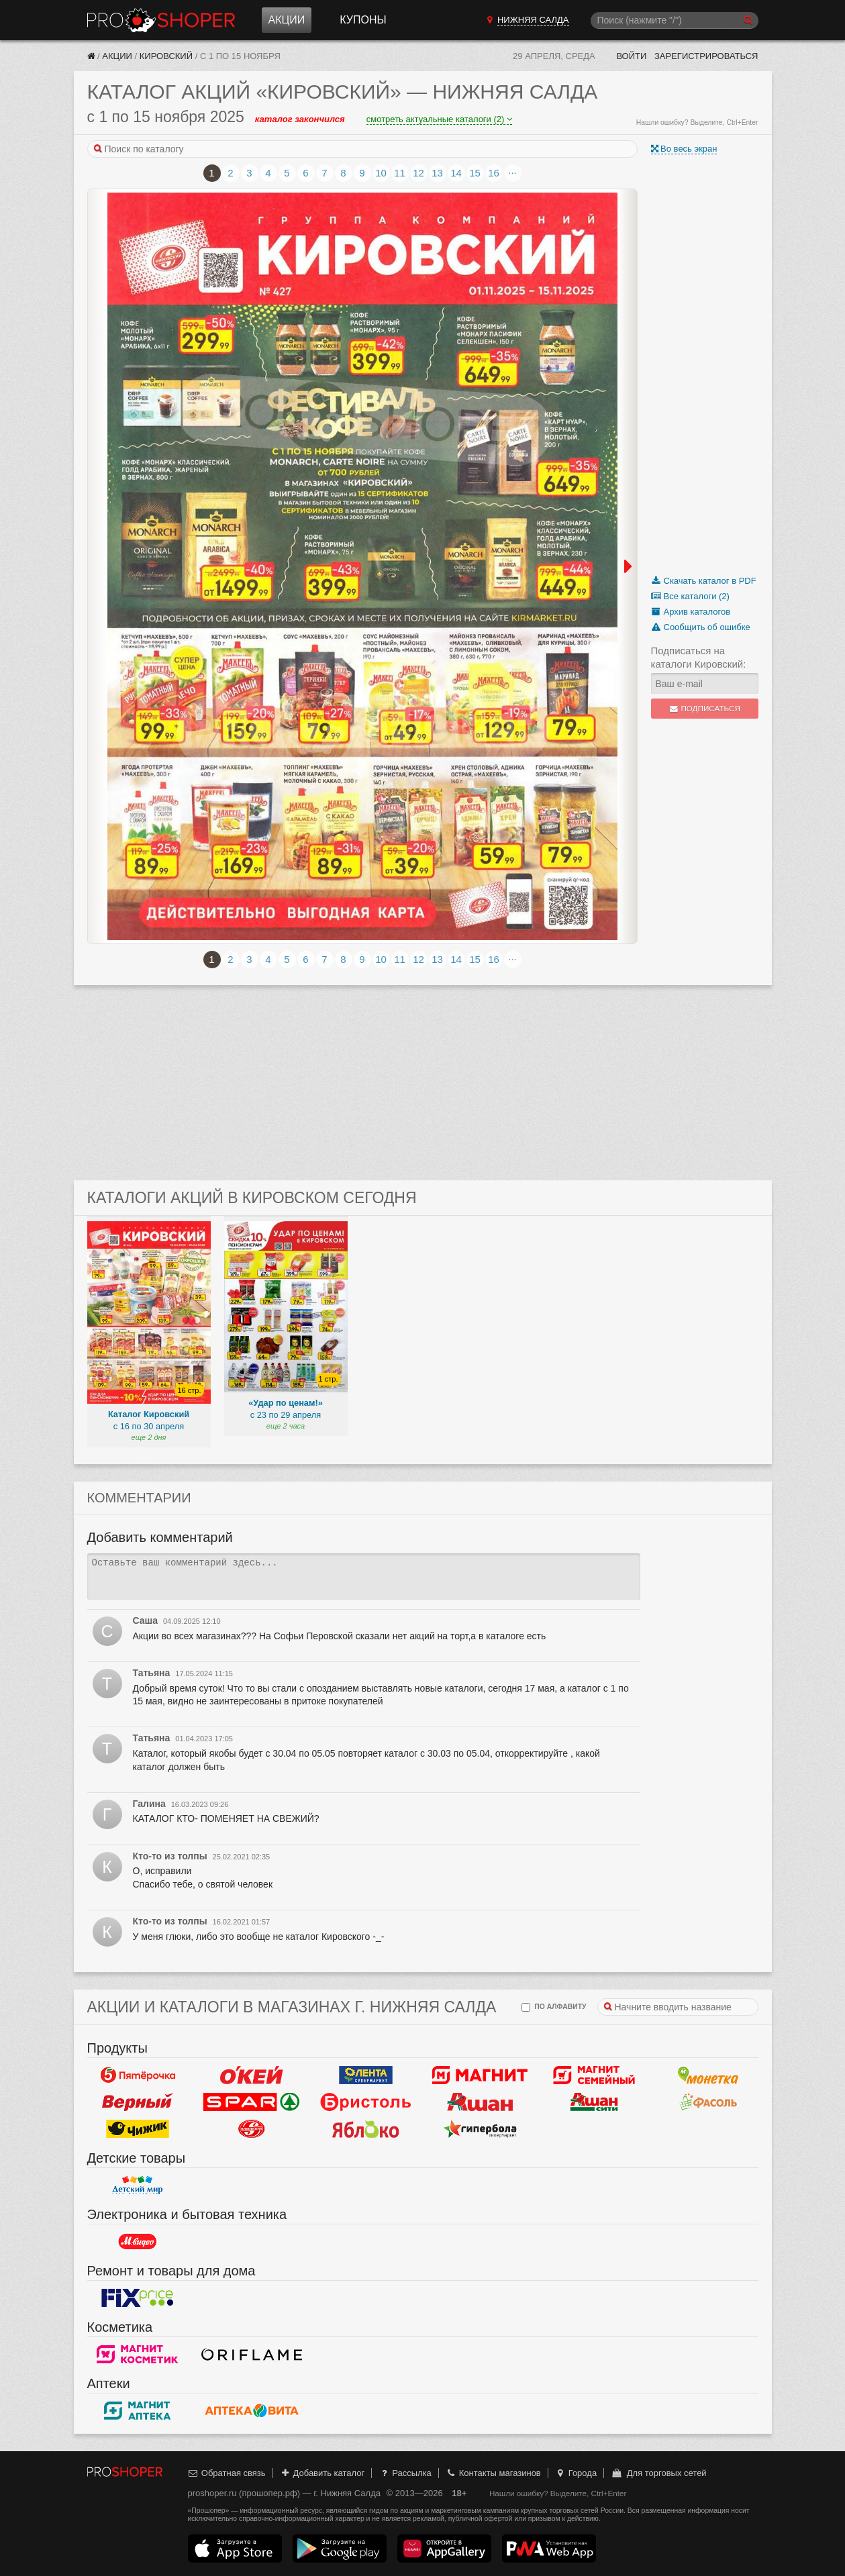 Image resolution: width=845 pixels, height=2576 pixels. I want to click on Магнит у дома, so click(480, 2074).